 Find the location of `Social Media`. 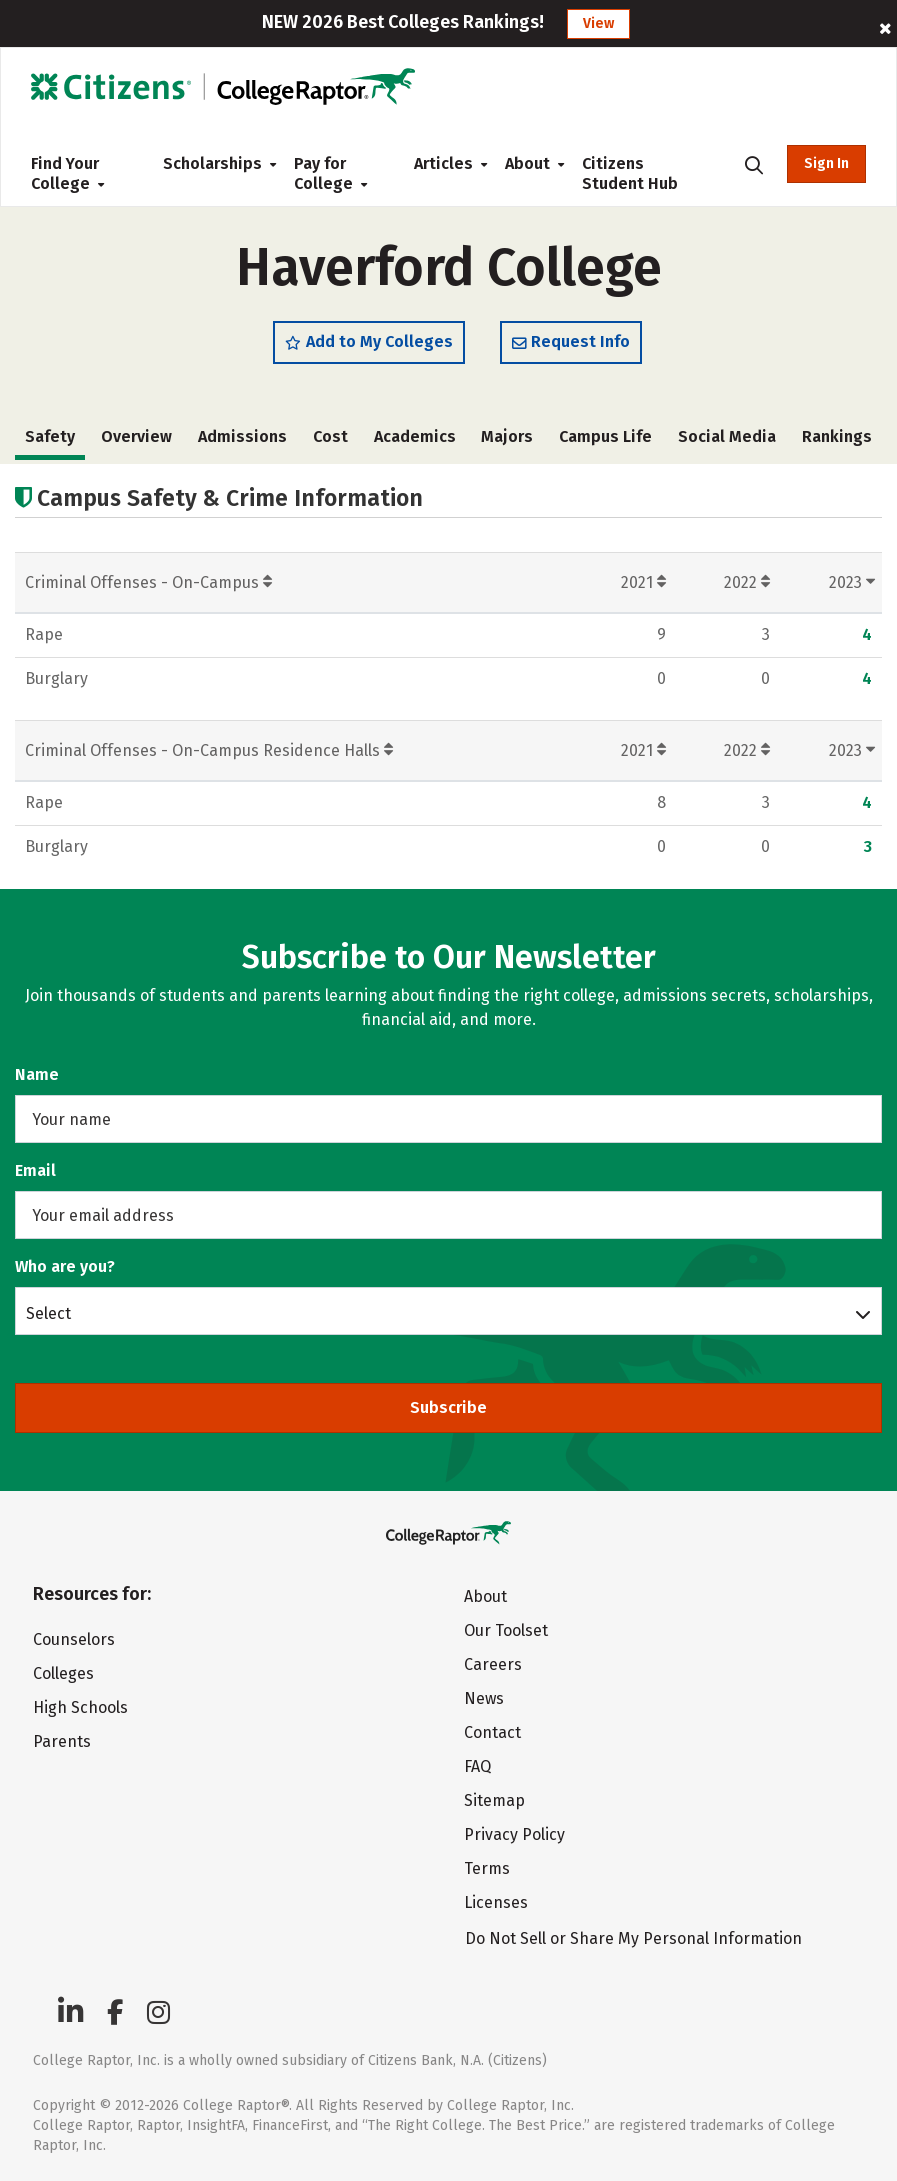

Social Media is located at coordinates (727, 436).